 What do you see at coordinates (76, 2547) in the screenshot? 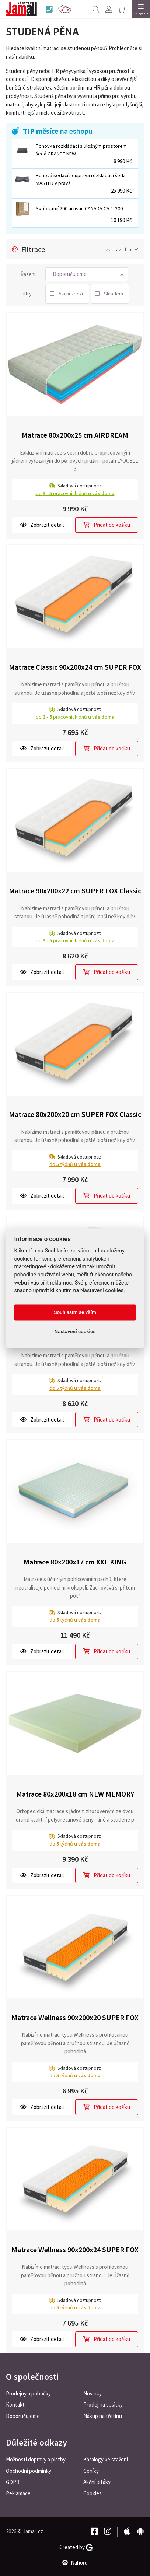
I see `Created by` at bounding box center [76, 2547].